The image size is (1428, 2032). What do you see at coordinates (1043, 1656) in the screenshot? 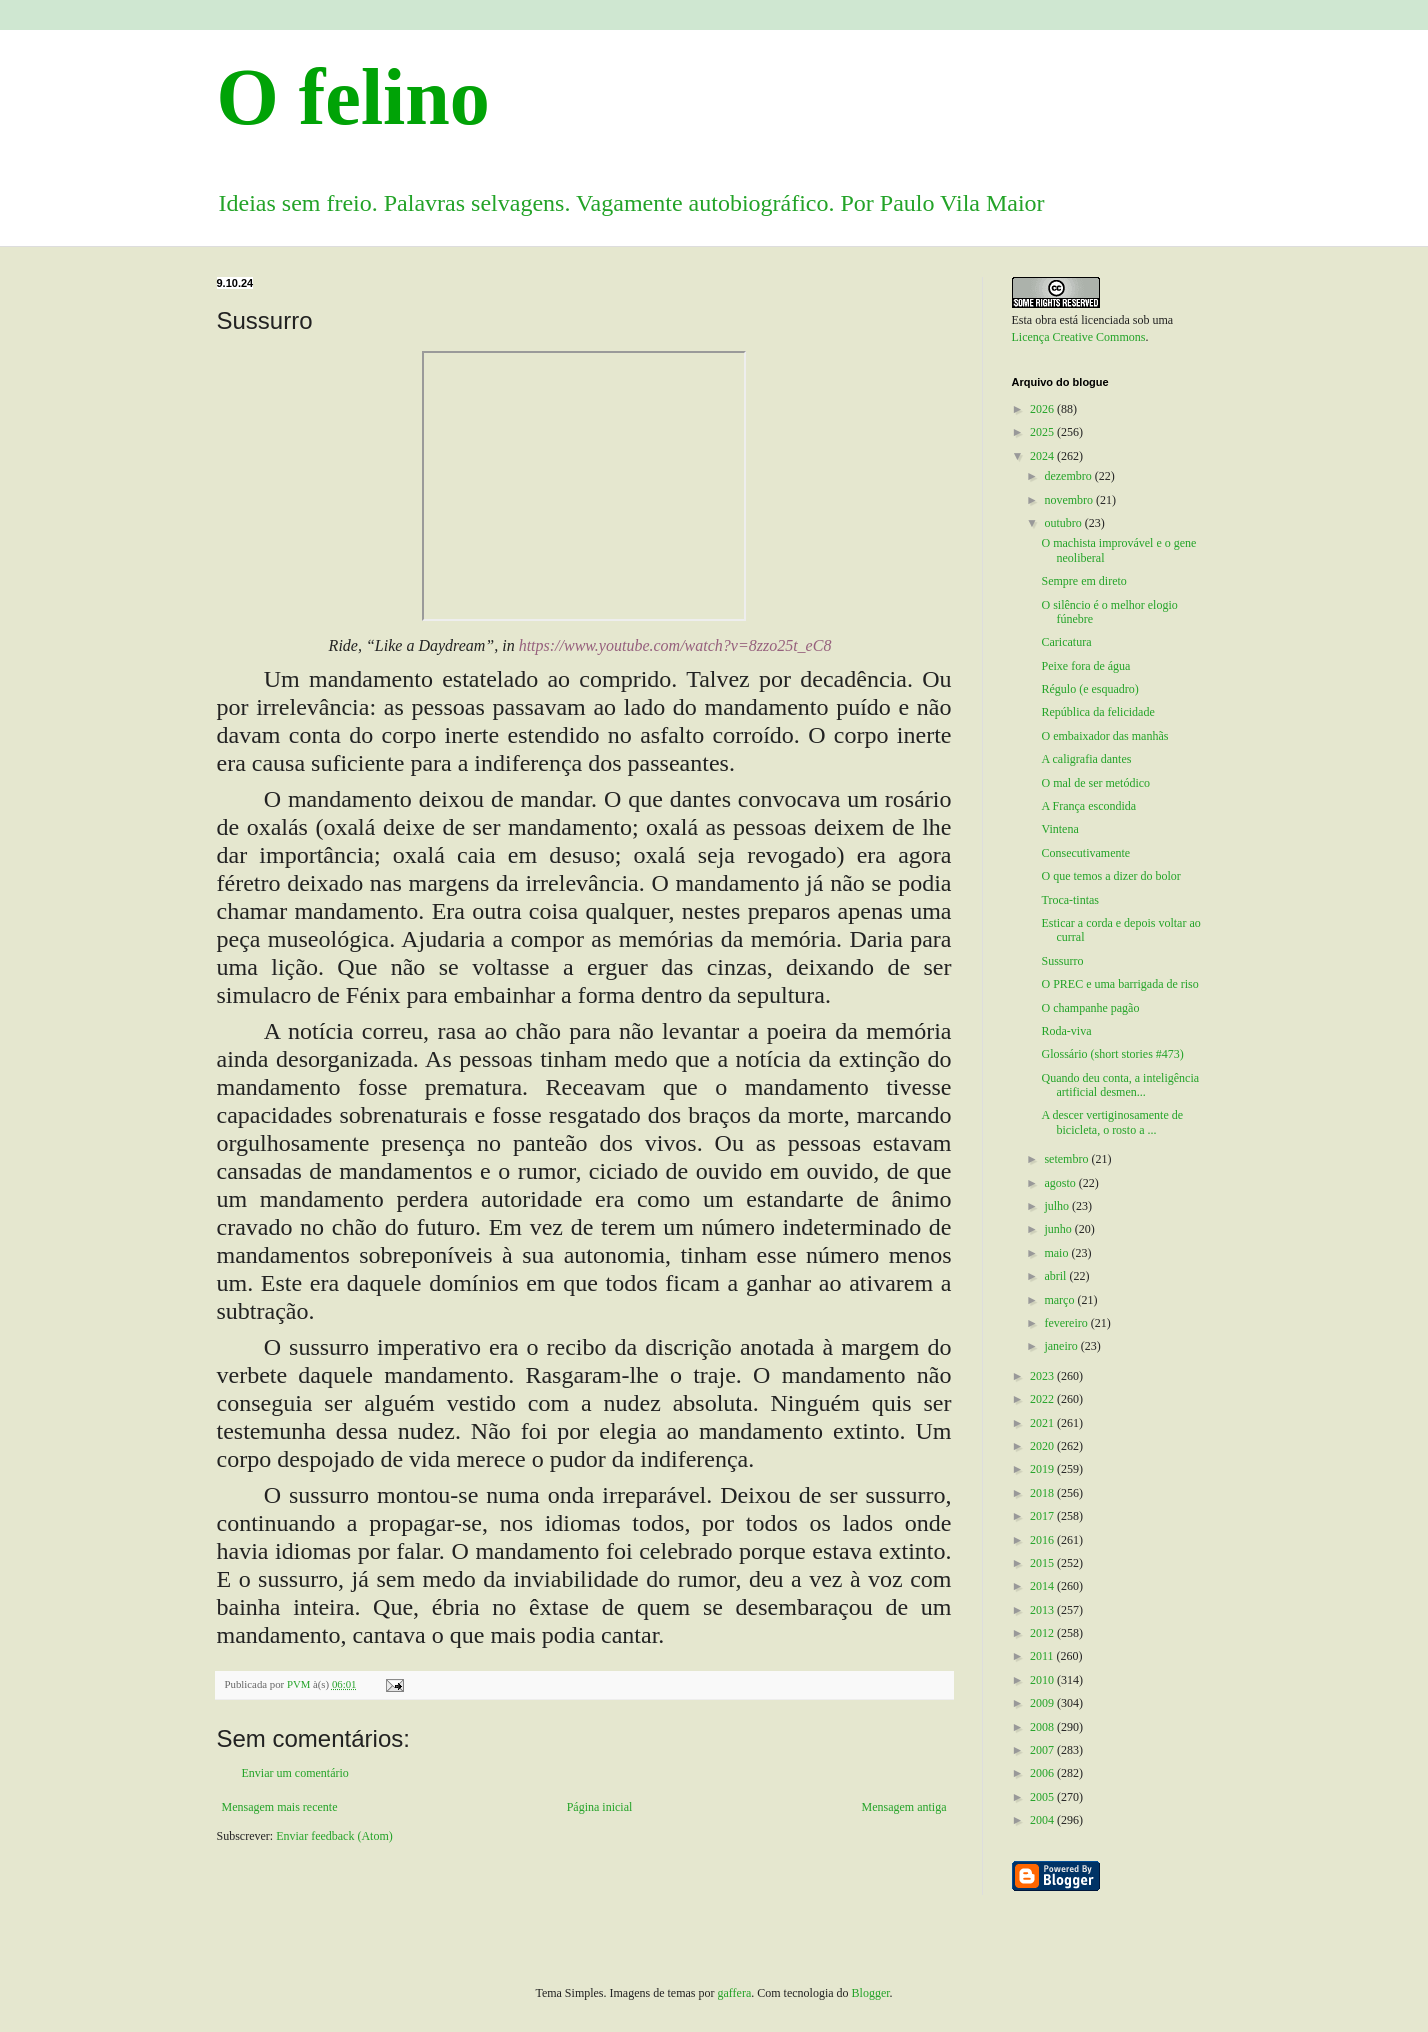
I see `2011` at bounding box center [1043, 1656].